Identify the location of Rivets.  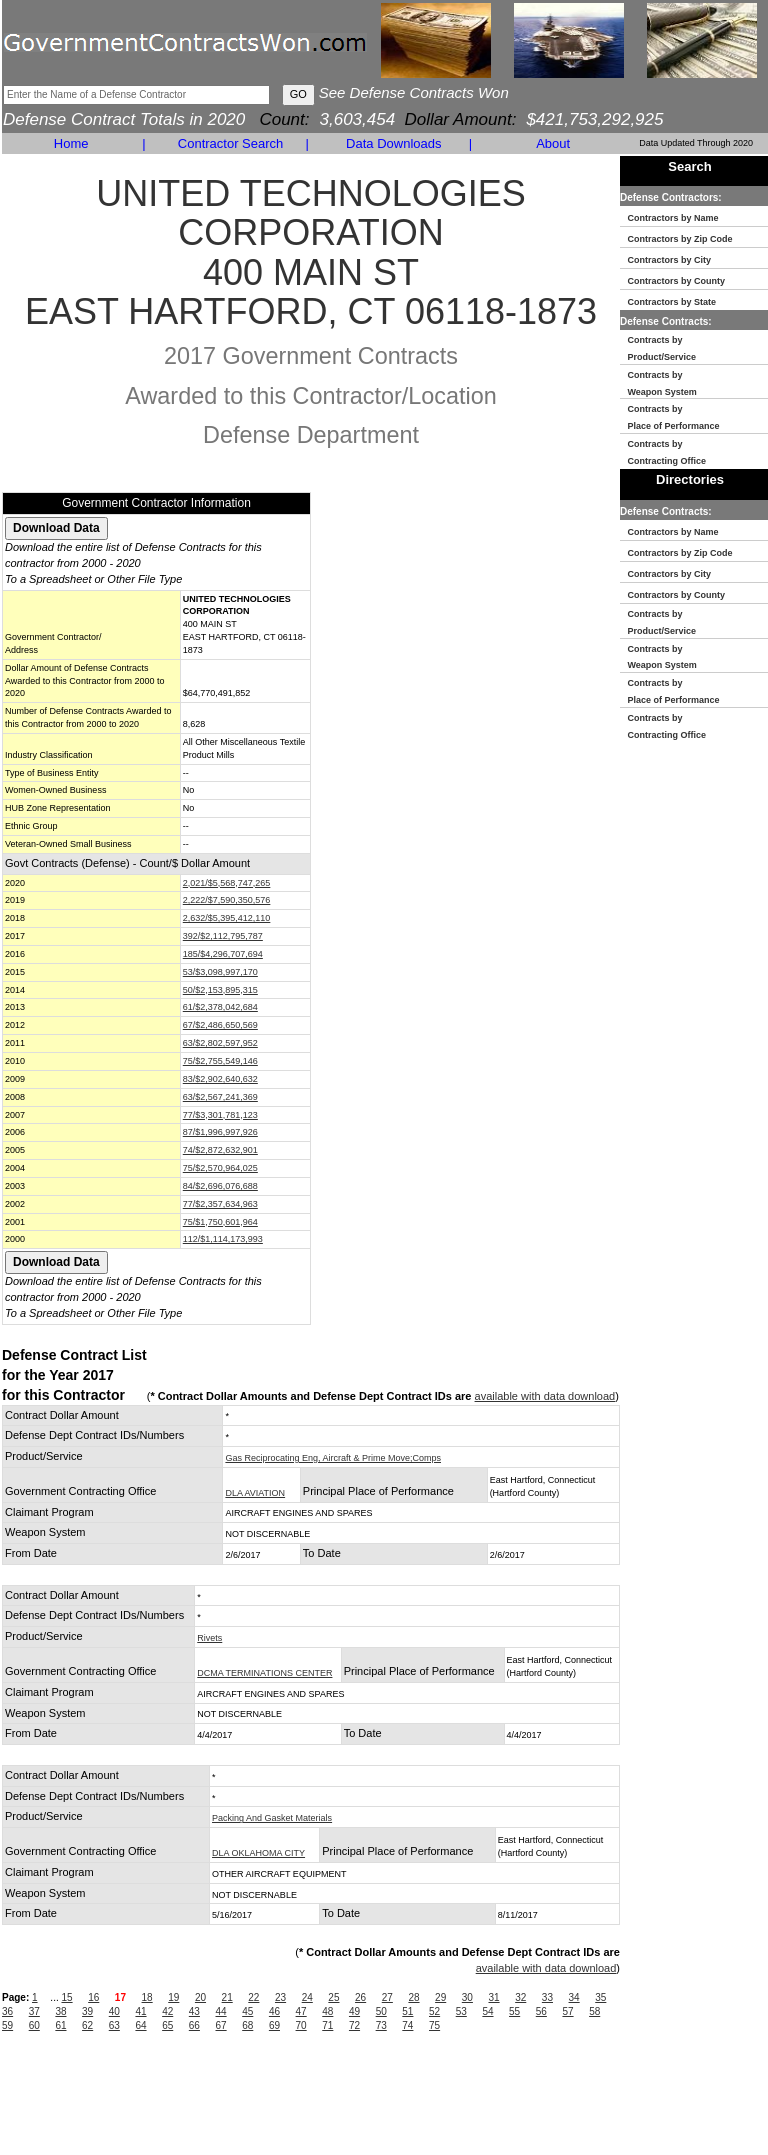
(209, 1638).